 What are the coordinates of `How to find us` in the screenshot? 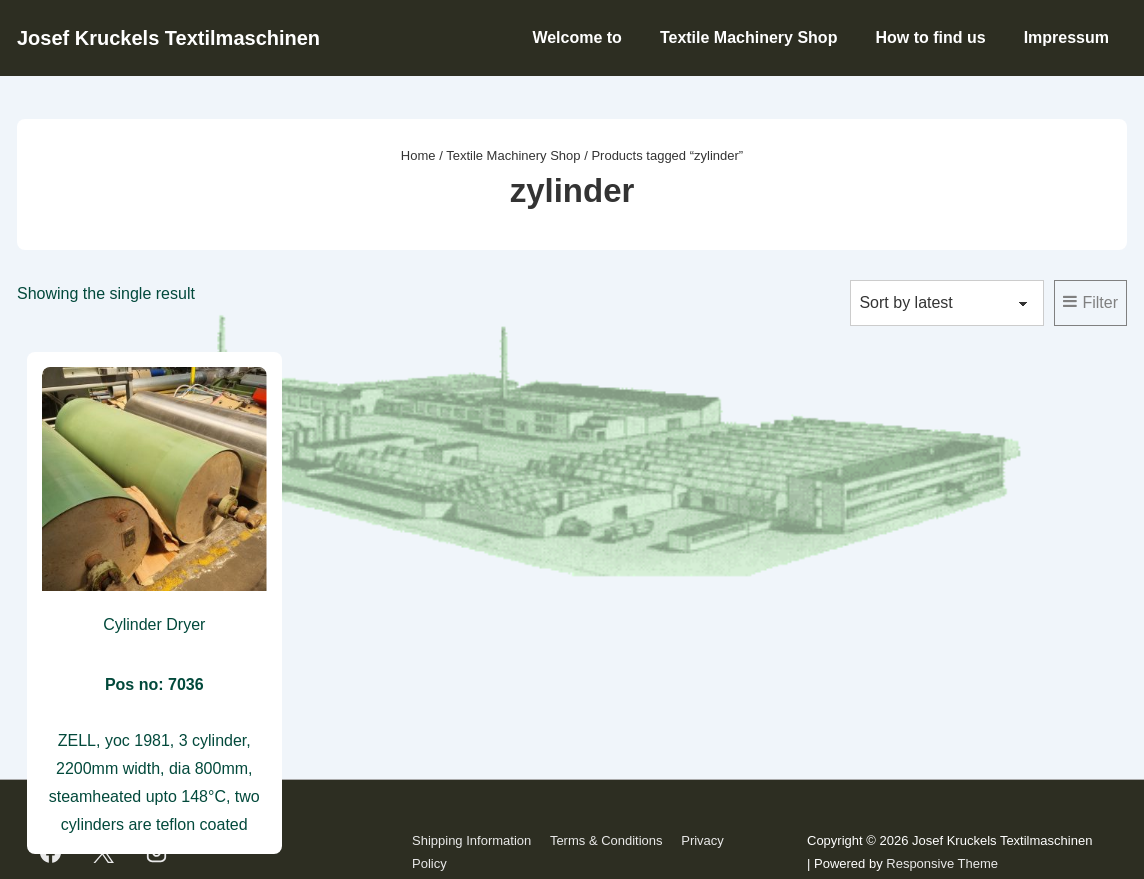 It's located at (930, 37).